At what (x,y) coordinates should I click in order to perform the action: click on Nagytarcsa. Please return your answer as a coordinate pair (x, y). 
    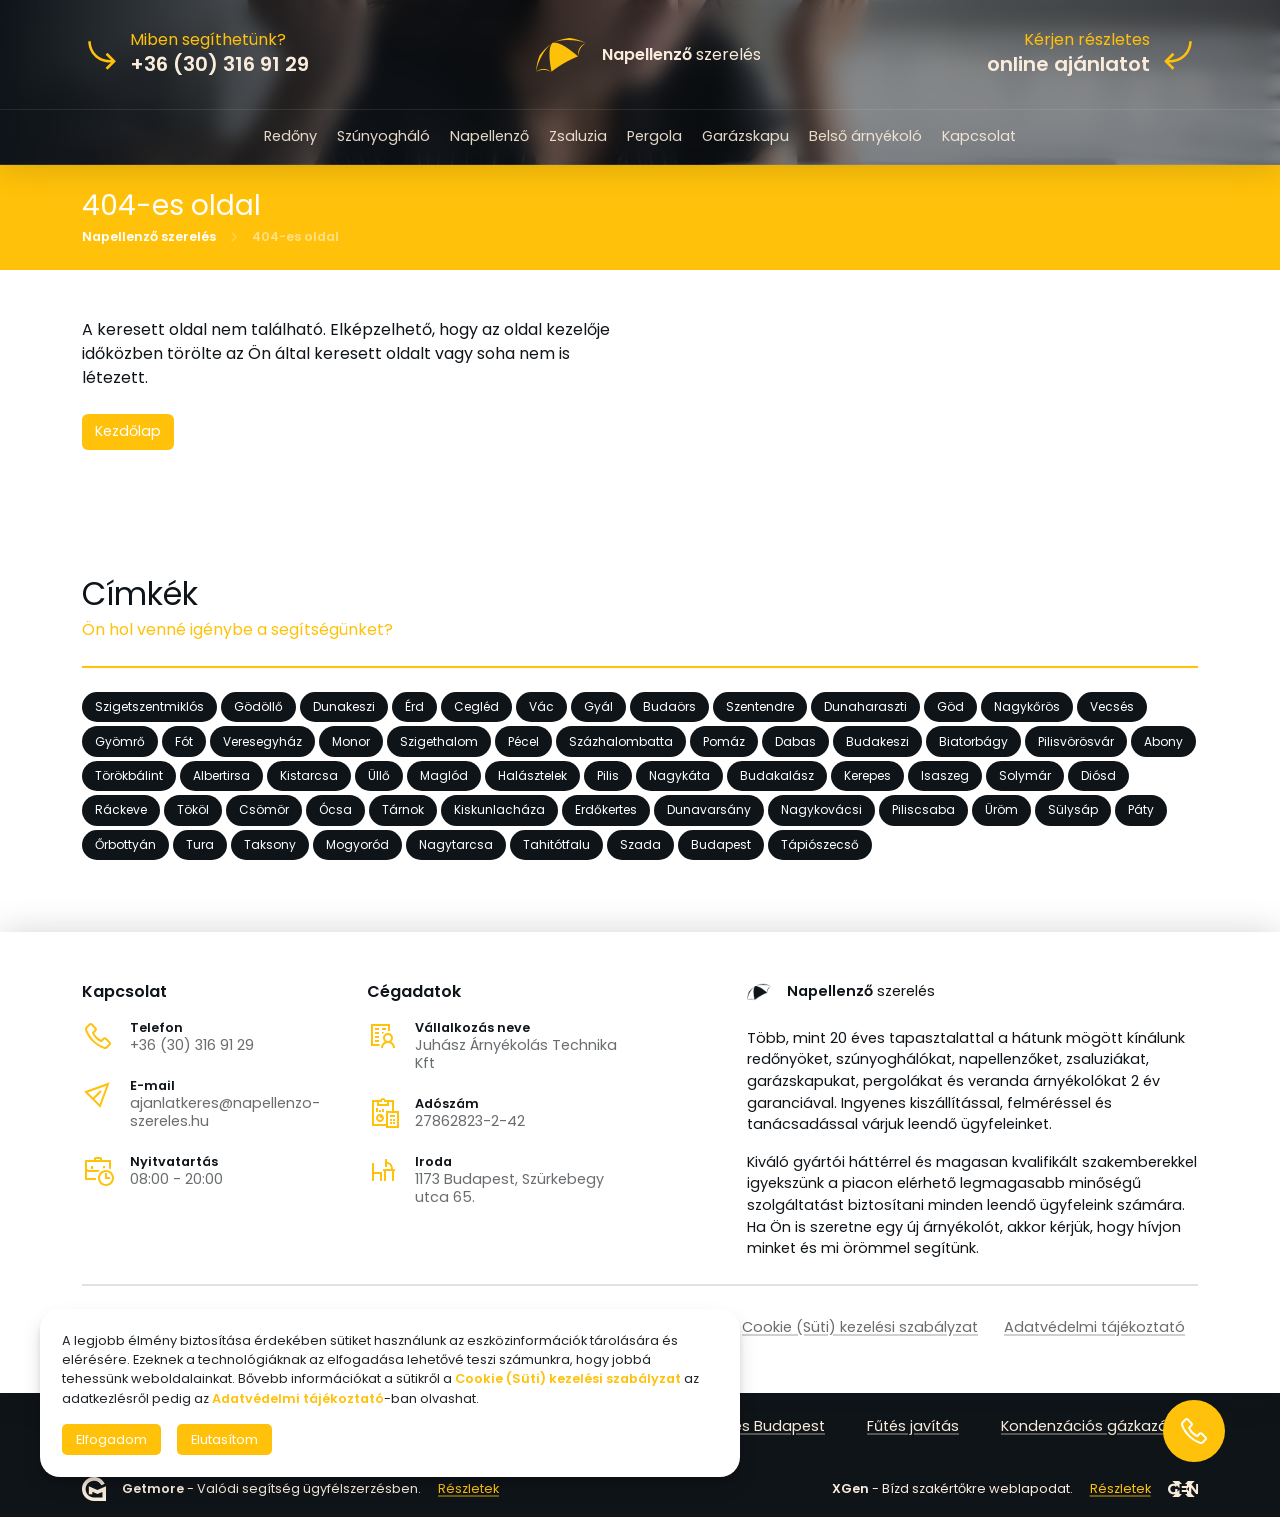
    Looking at the image, I should click on (456, 844).